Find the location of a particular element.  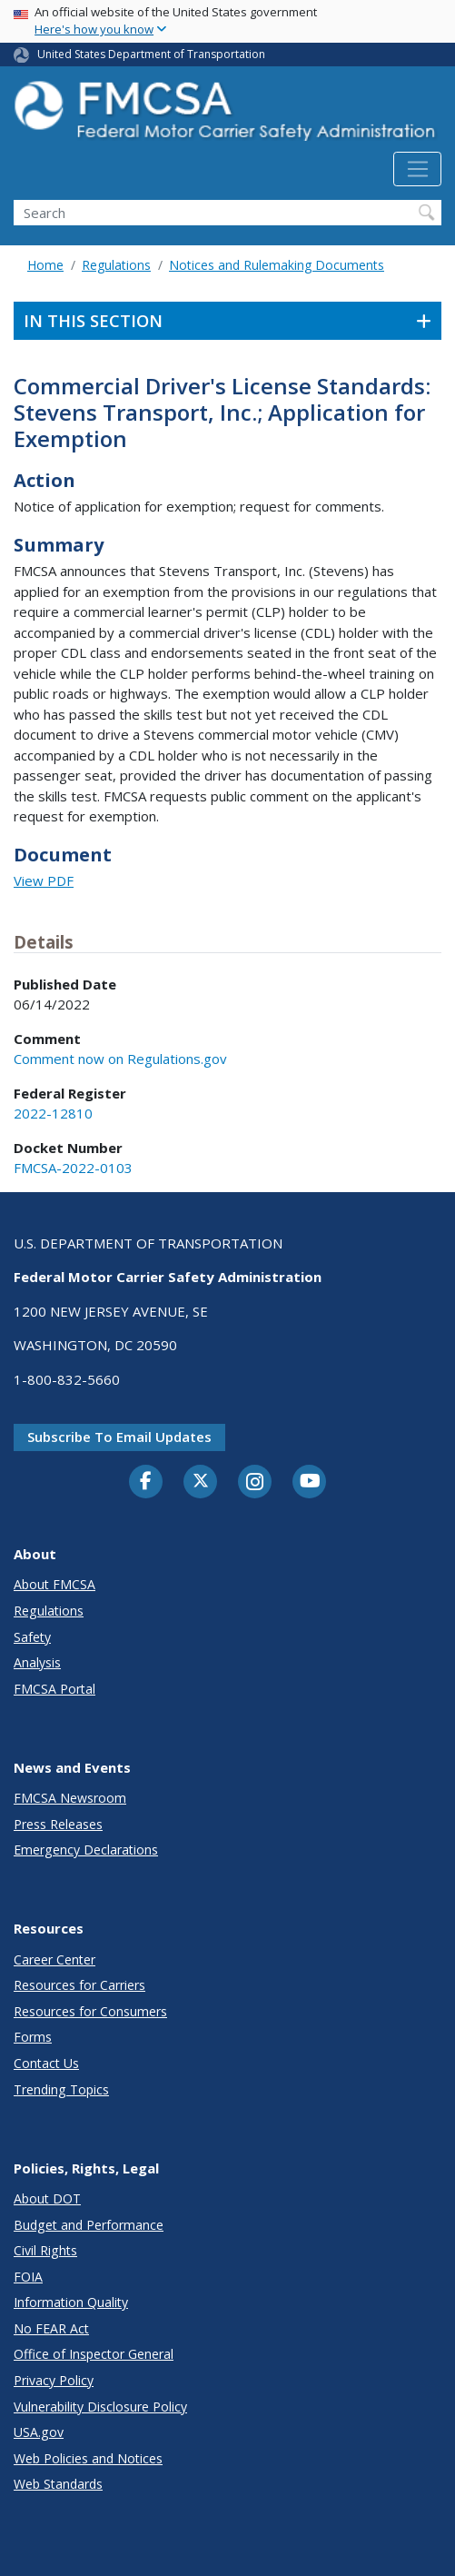

Office of Inspector General is located at coordinates (93, 2353).